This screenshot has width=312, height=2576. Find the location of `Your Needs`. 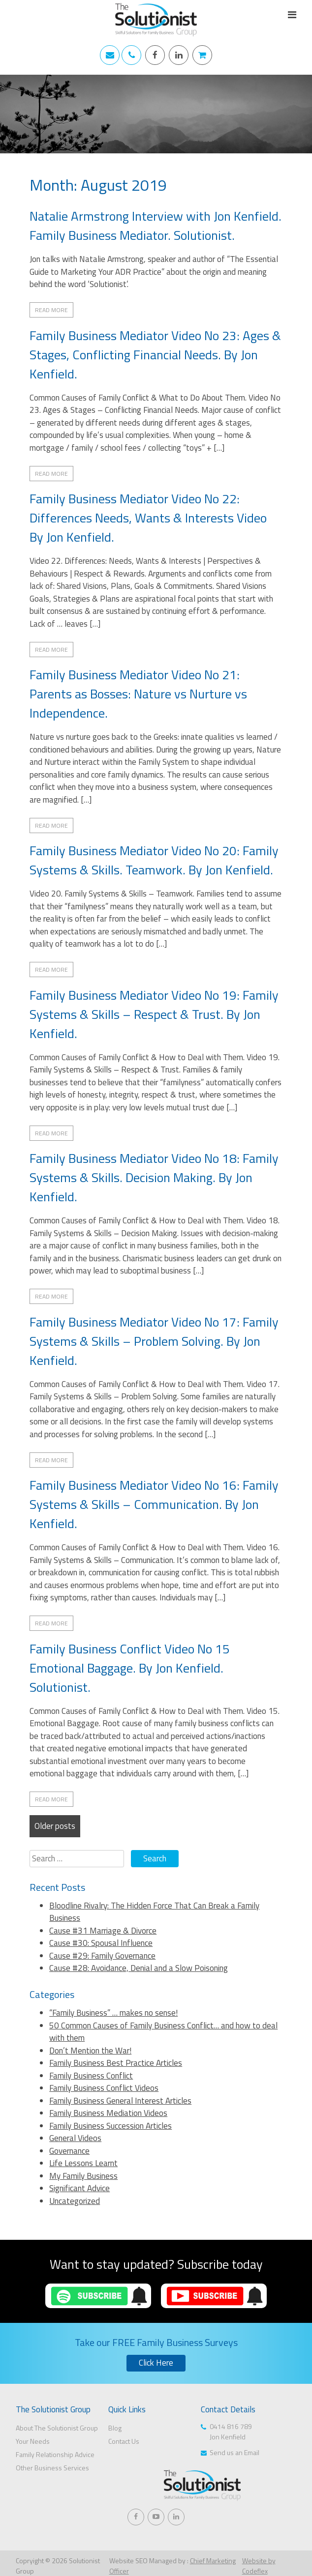

Your Needs is located at coordinates (33, 2441).